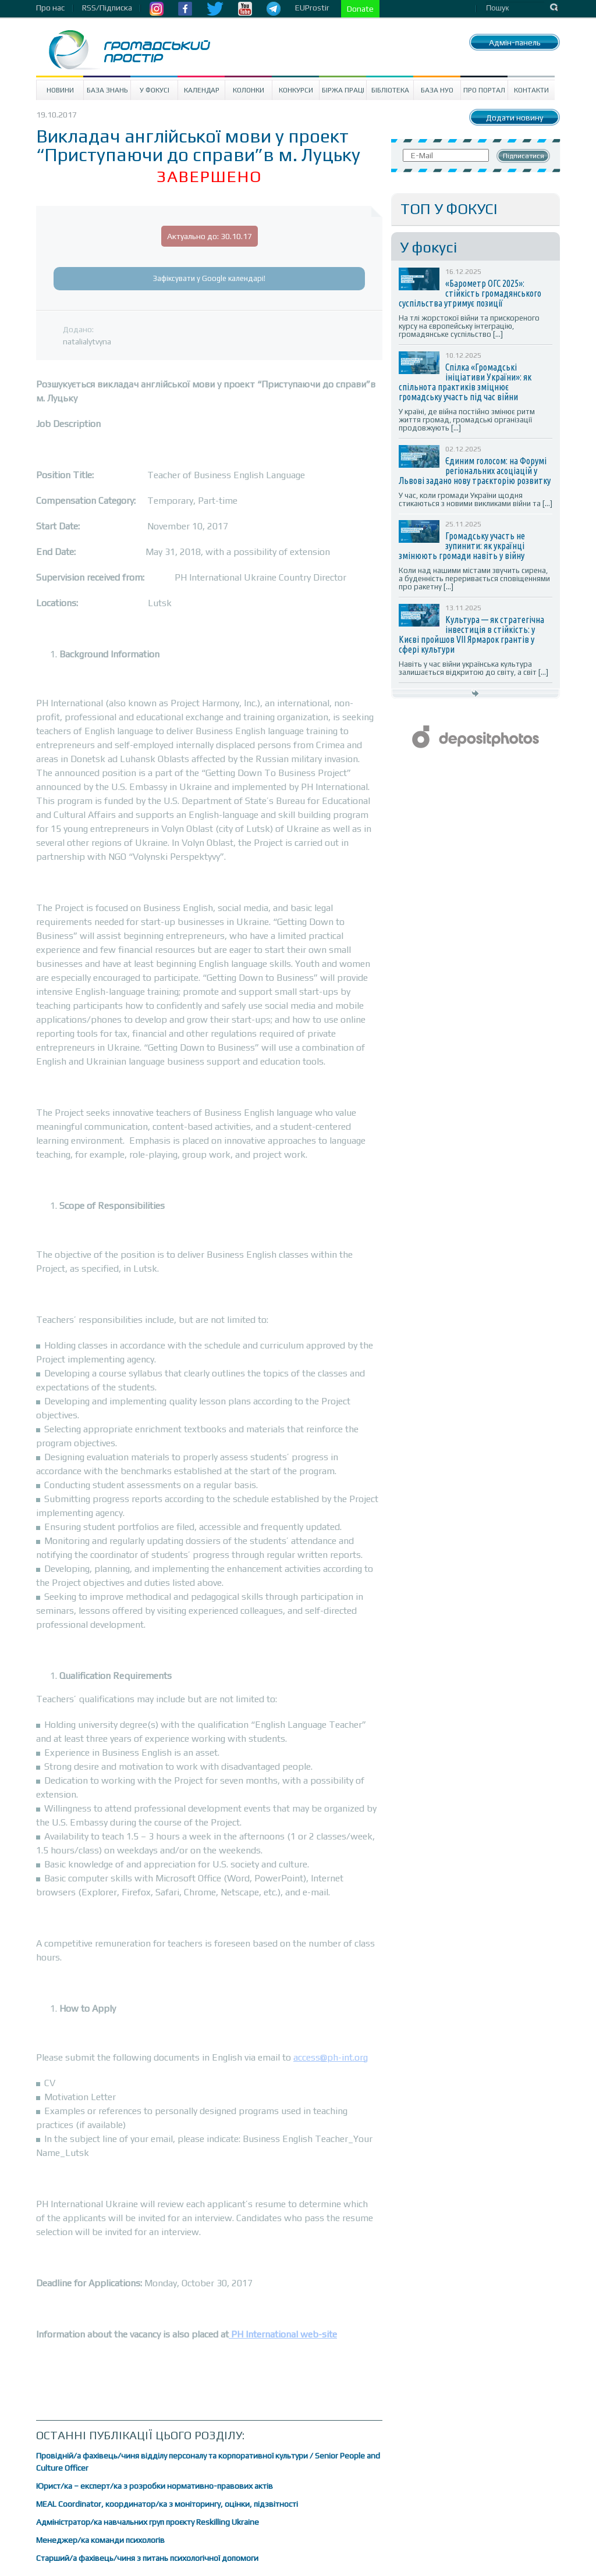  Describe the element at coordinates (147, 2522) in the screenshot. I see `Адміністратор/ка навчальних груп проєкту Reskilling Ukraine` at that location.